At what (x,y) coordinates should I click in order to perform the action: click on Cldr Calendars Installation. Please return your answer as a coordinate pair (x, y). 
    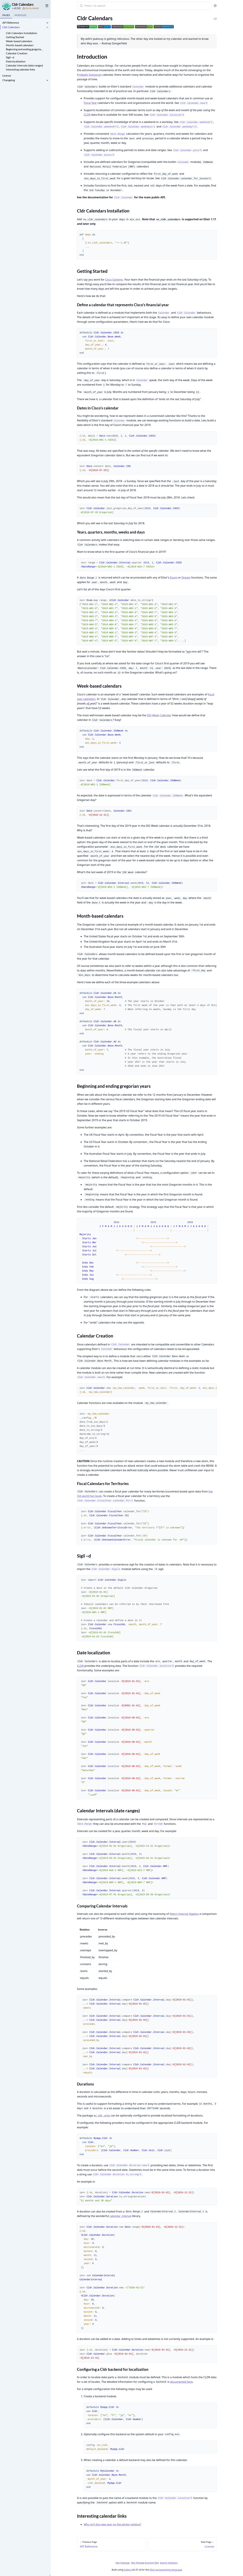
    Looking at the image, I should click on (21, 33).